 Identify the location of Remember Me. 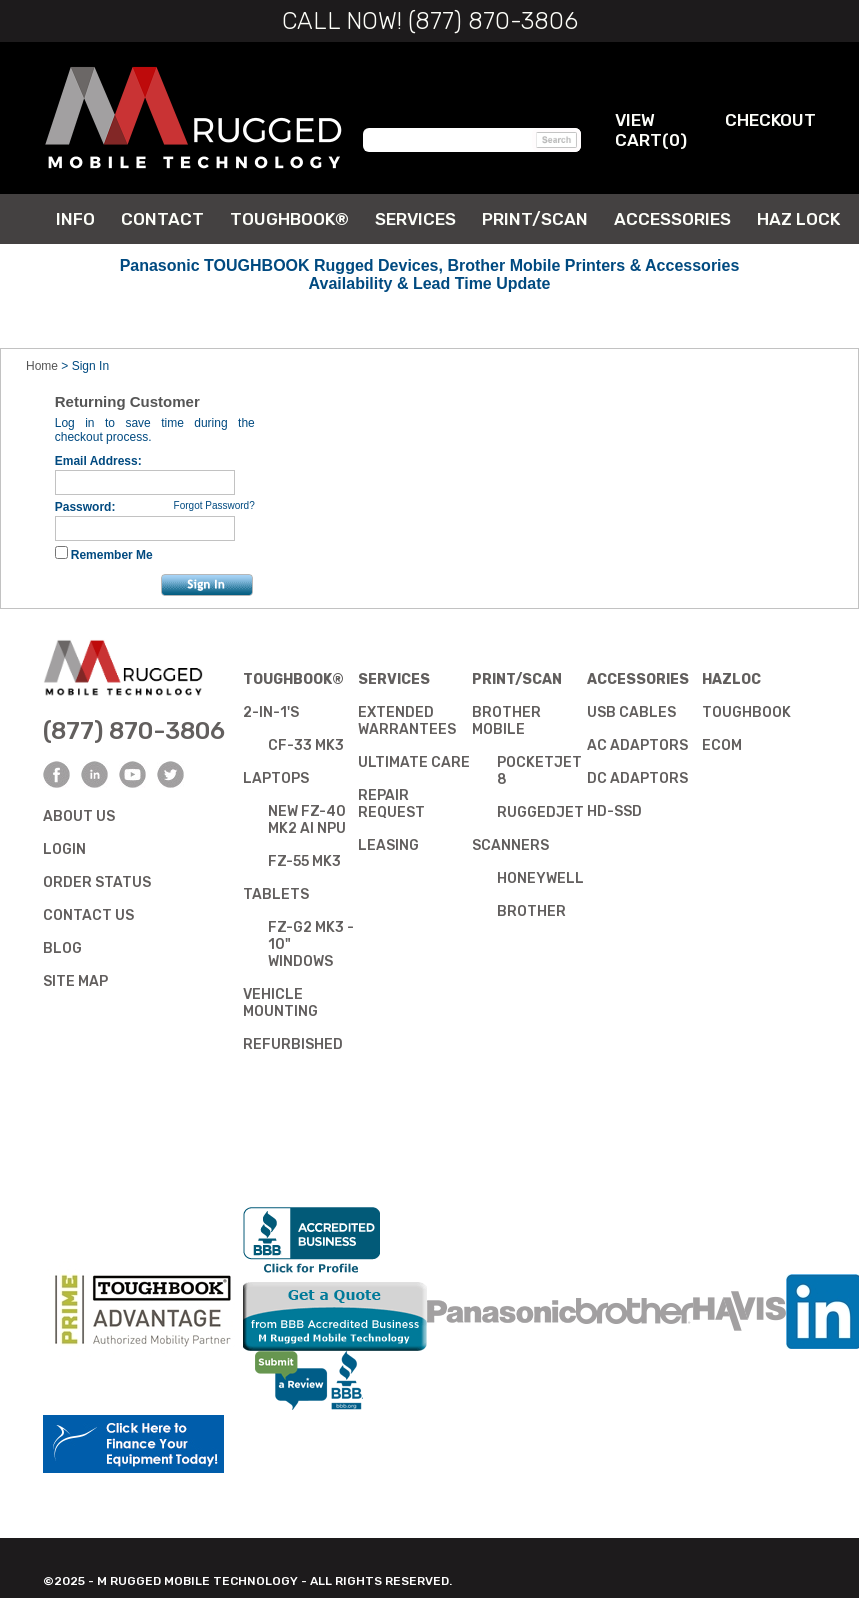
(112, 555).